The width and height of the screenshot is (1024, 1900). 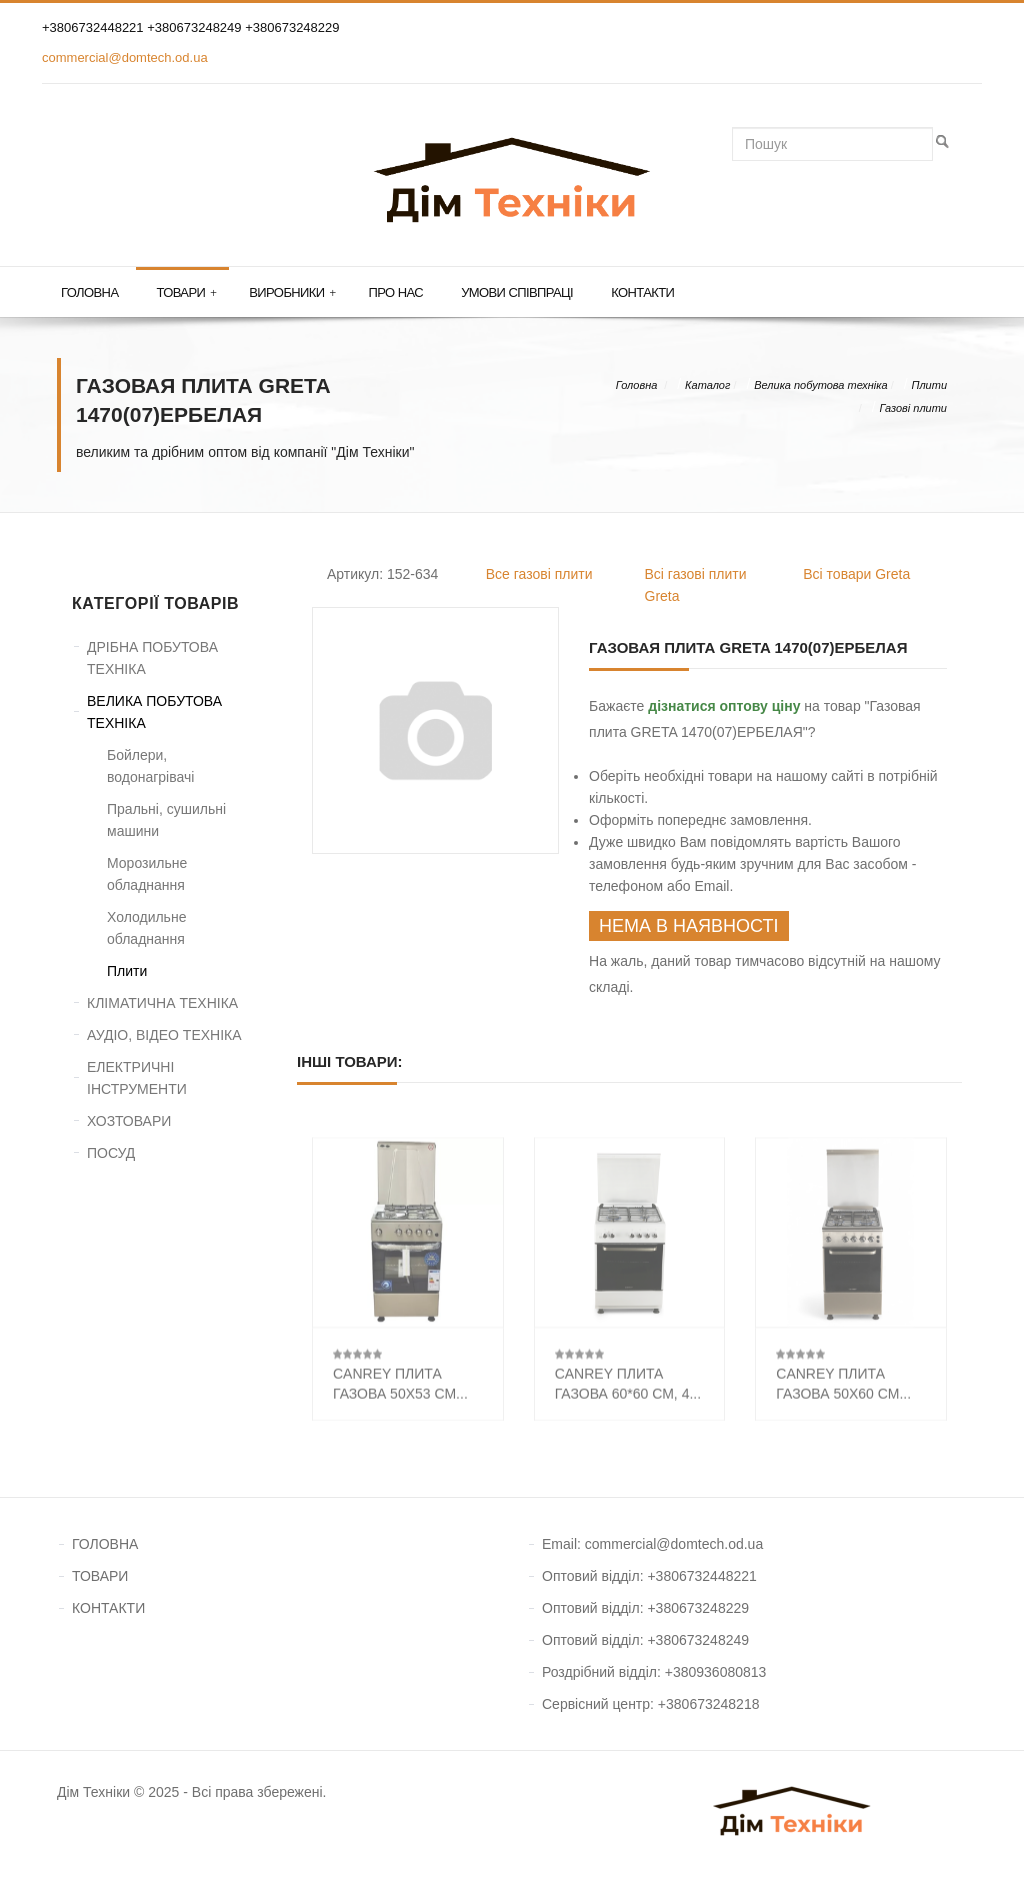 What do you see at coordinates (108, 1608) in the screenshot?
I see `КОНТАКТИ` at bounding box center [108, 1608].